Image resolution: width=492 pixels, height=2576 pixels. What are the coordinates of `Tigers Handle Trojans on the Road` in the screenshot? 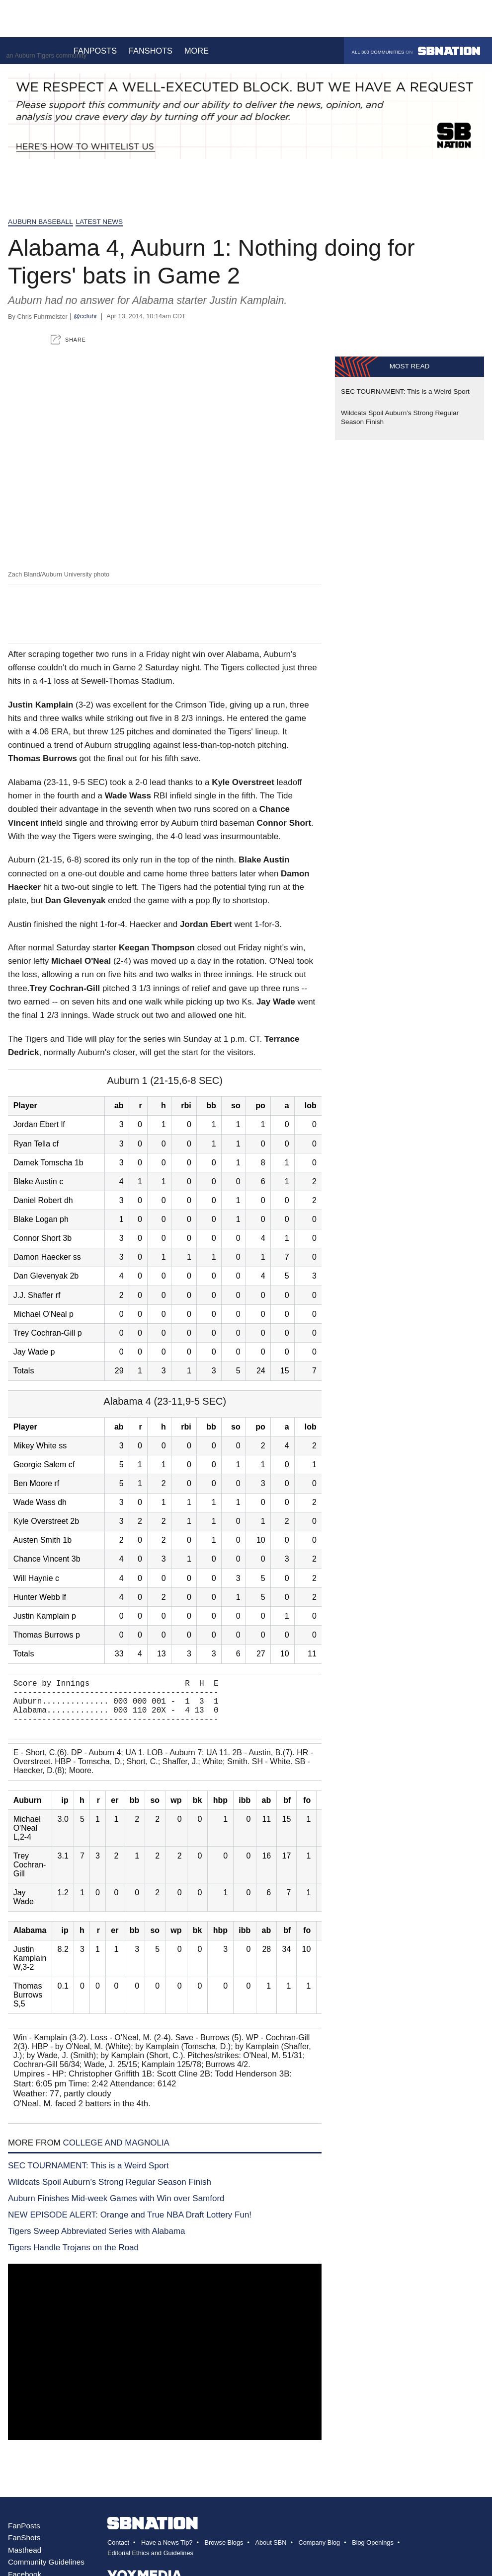 It's located at (73, 2257).